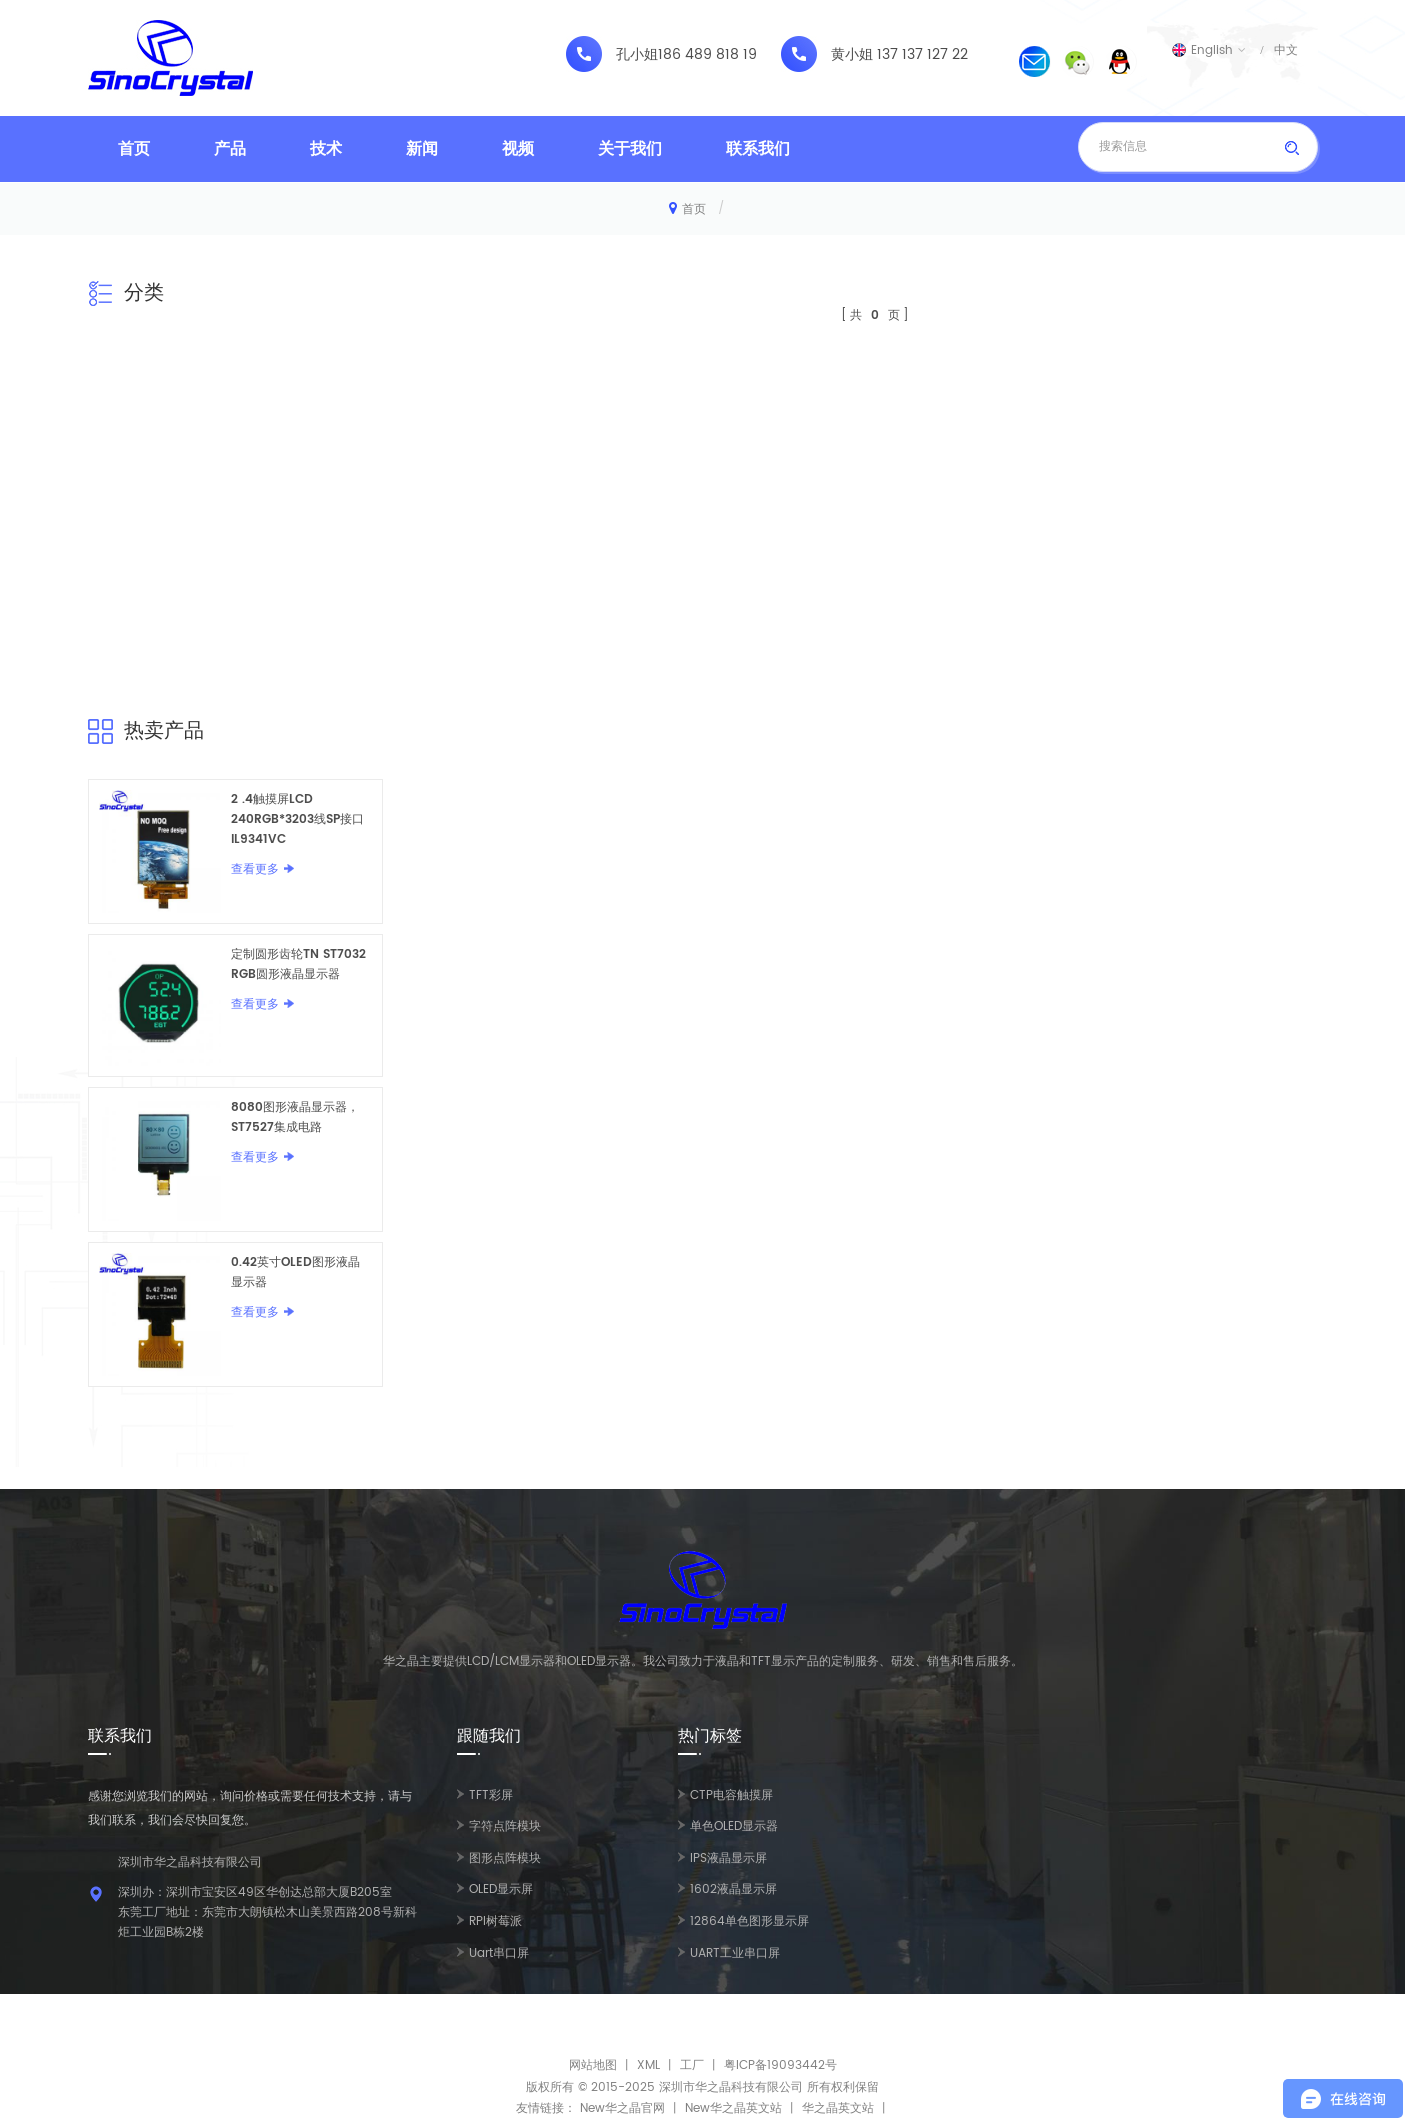 This screenshot has width=1405, height=2120. What do you see at coordinates (630, 149) in the screenshot?
I see `关于我们` at bounding box center [630, 149].